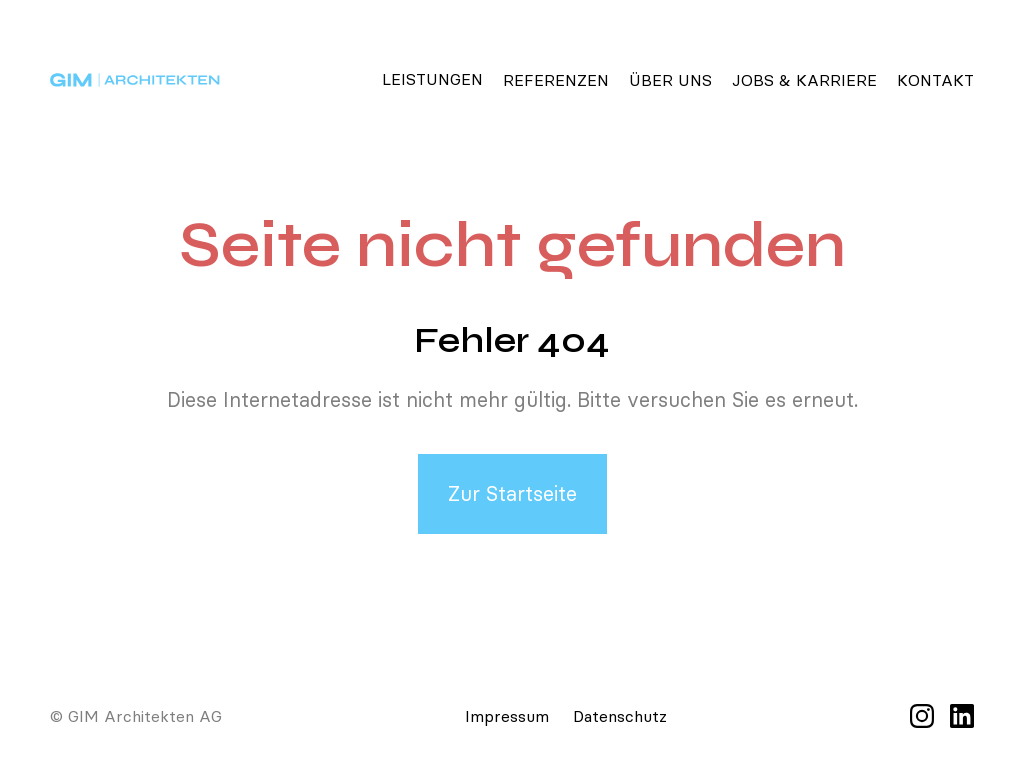 The width and height of the screenshot is (1024, 758). What do you see at coordinates (432, 79) in the screenshot?
I see `Leistungen` at bounding box center [432, 79].